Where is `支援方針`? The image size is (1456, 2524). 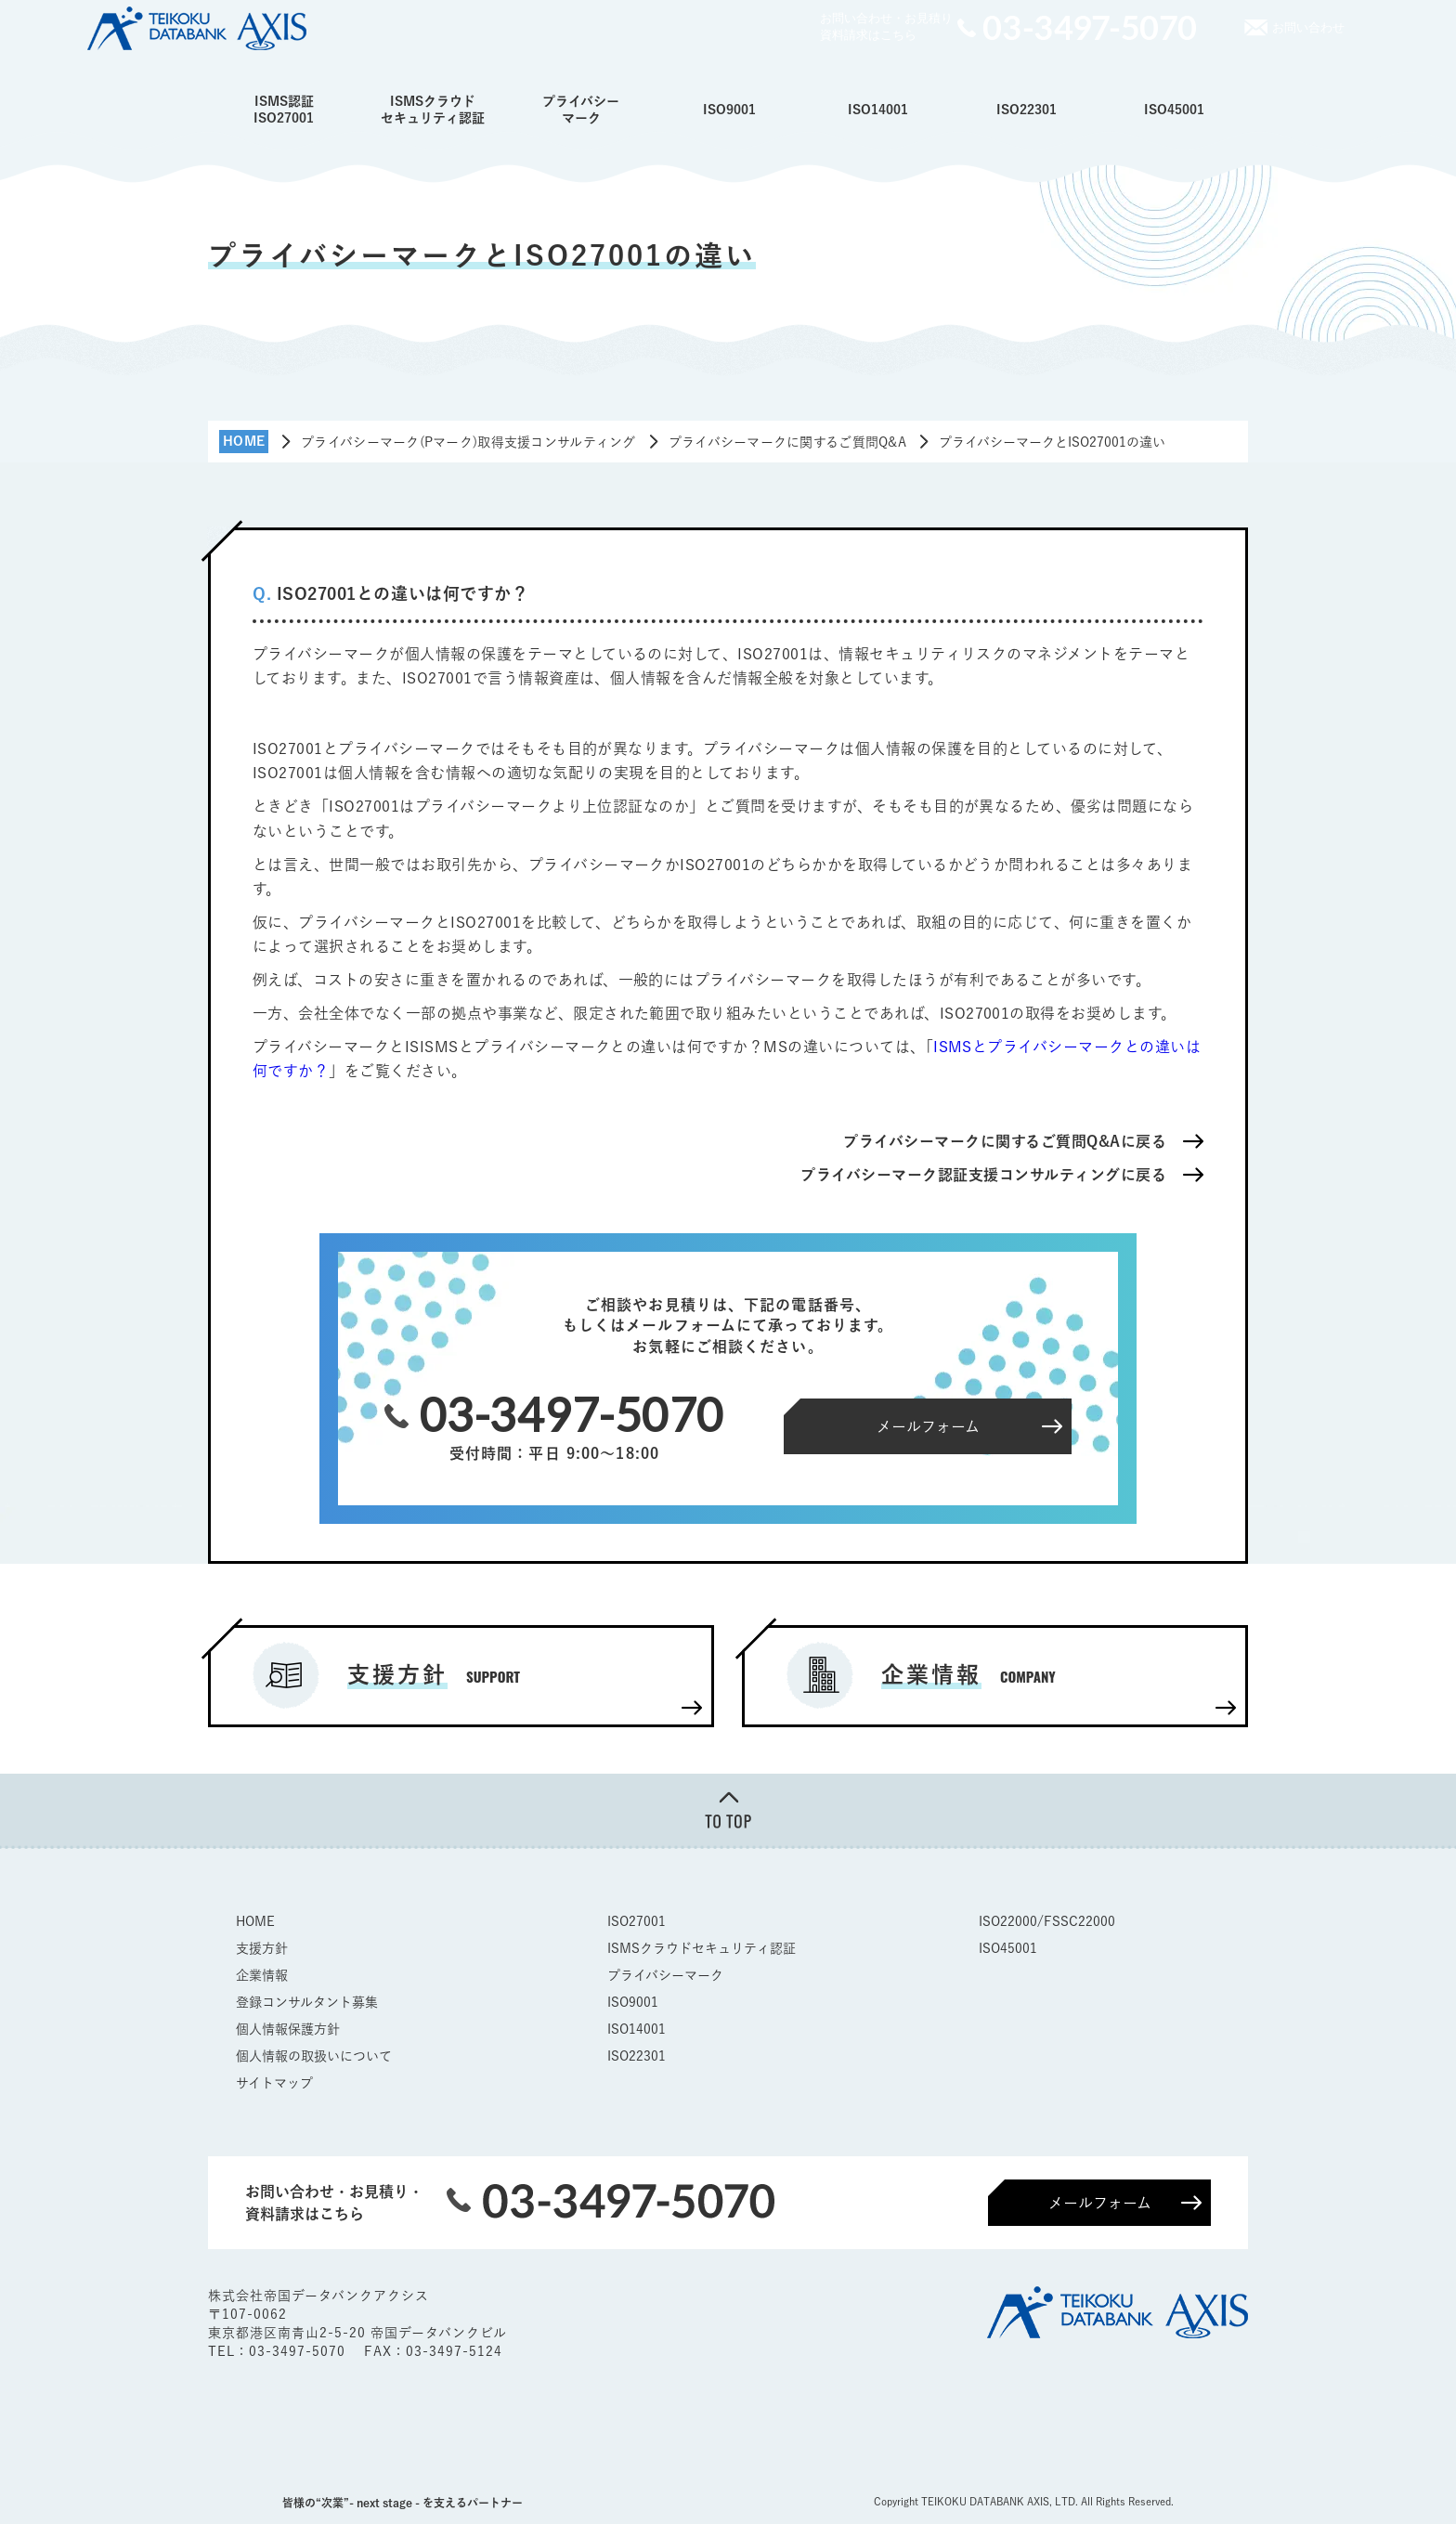
支援方針 is located at coordinates (262, 1948).